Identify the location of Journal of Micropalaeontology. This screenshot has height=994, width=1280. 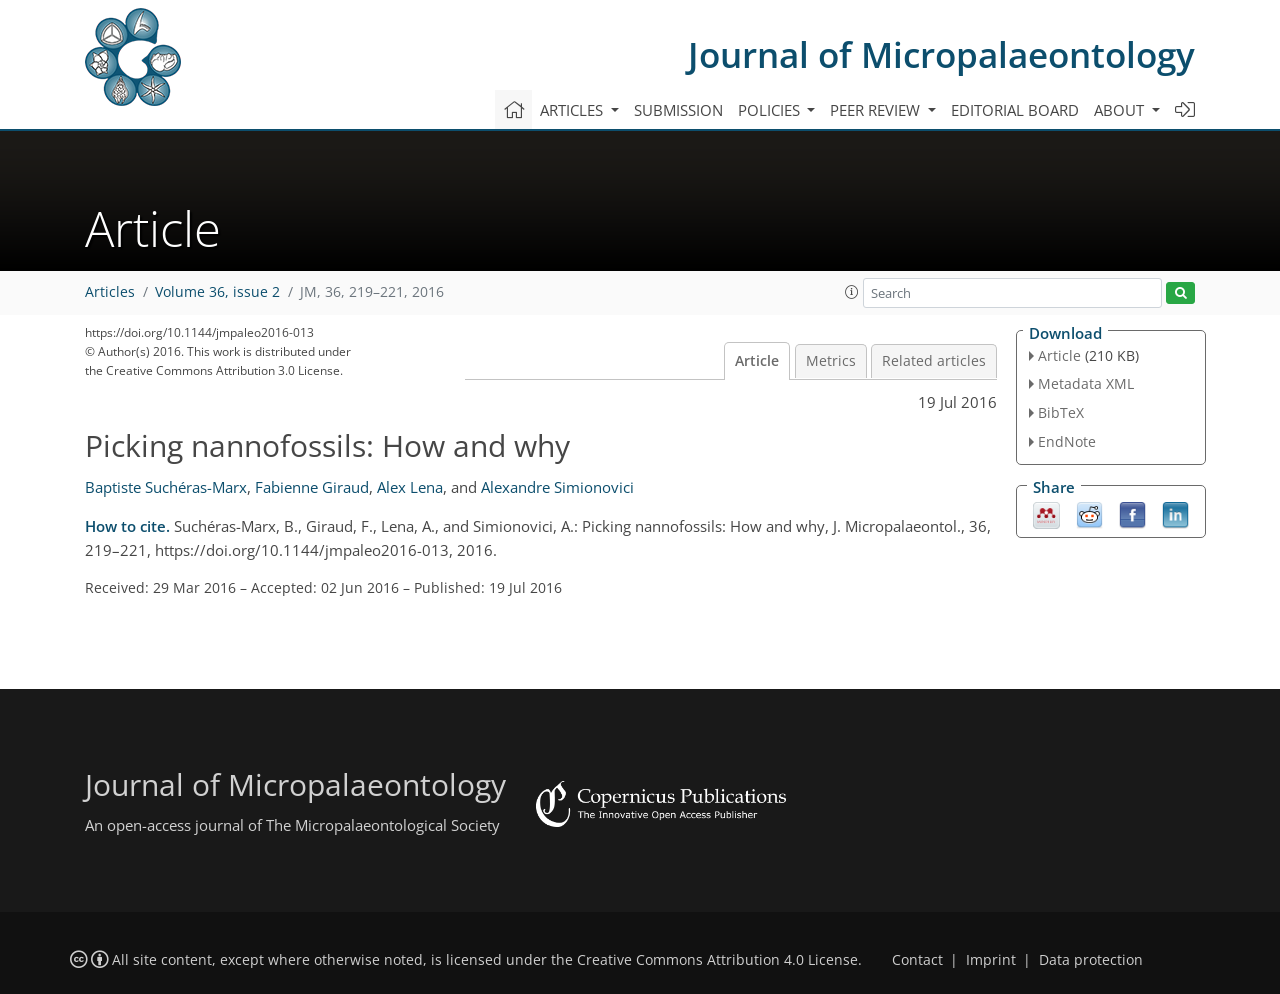
(941, 54).